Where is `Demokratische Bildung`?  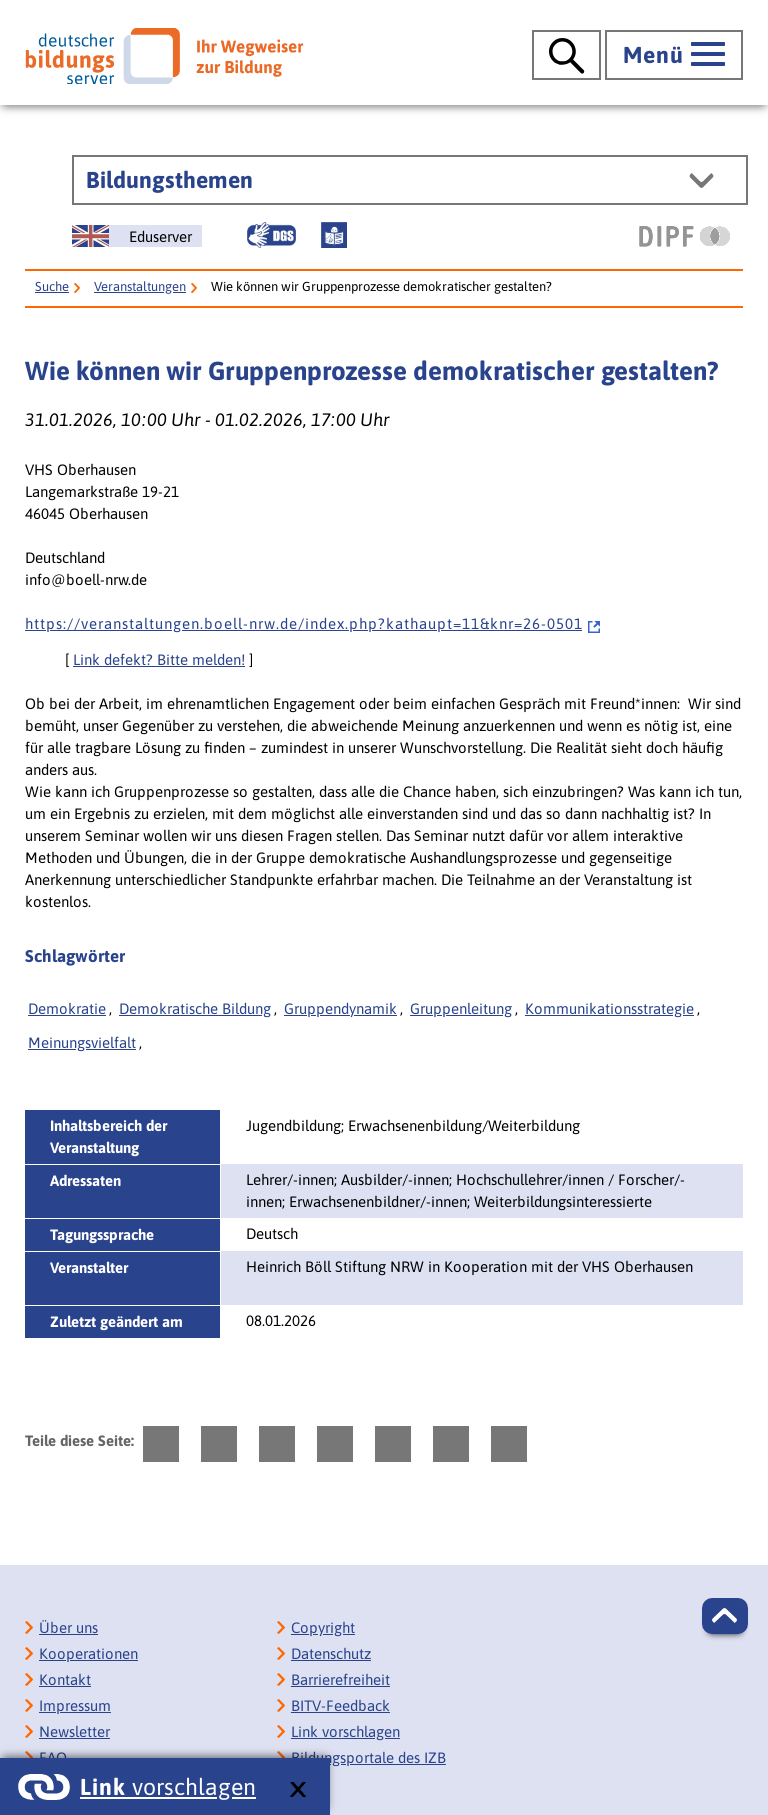
Demokratische Bildung is located at coordinates (195, 1008).